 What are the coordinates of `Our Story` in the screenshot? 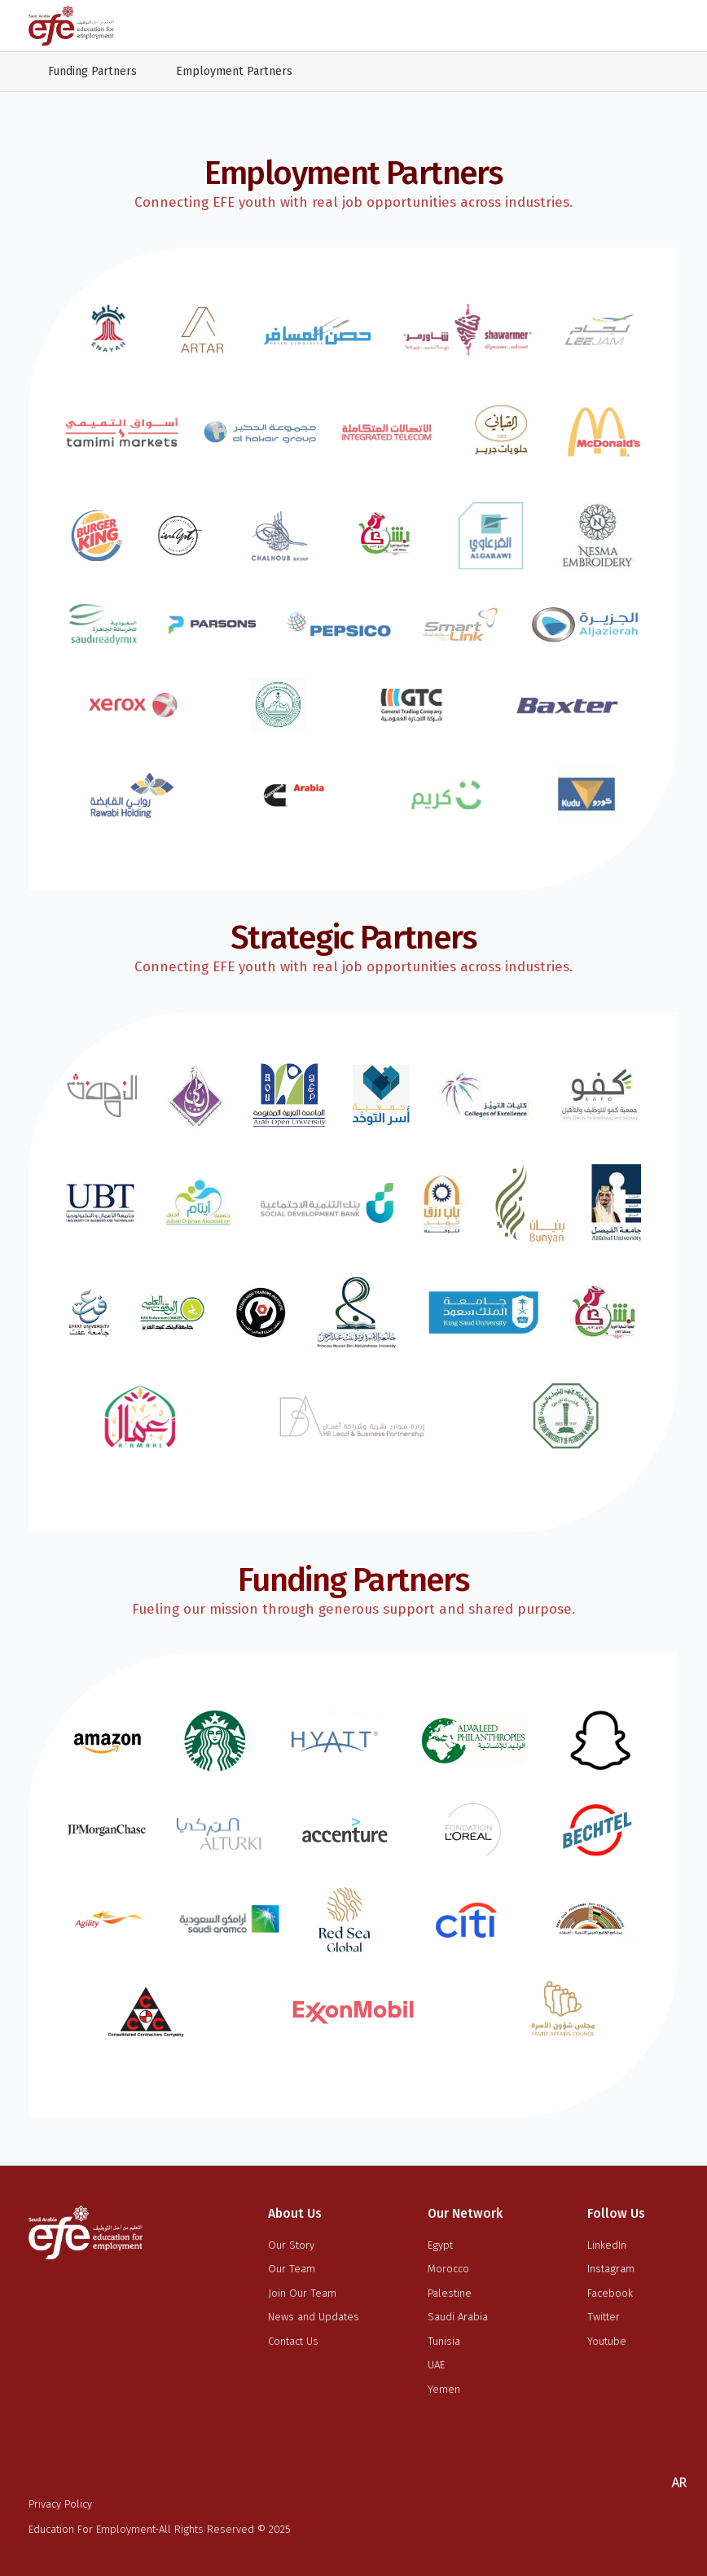 It's located at (291, 2245).